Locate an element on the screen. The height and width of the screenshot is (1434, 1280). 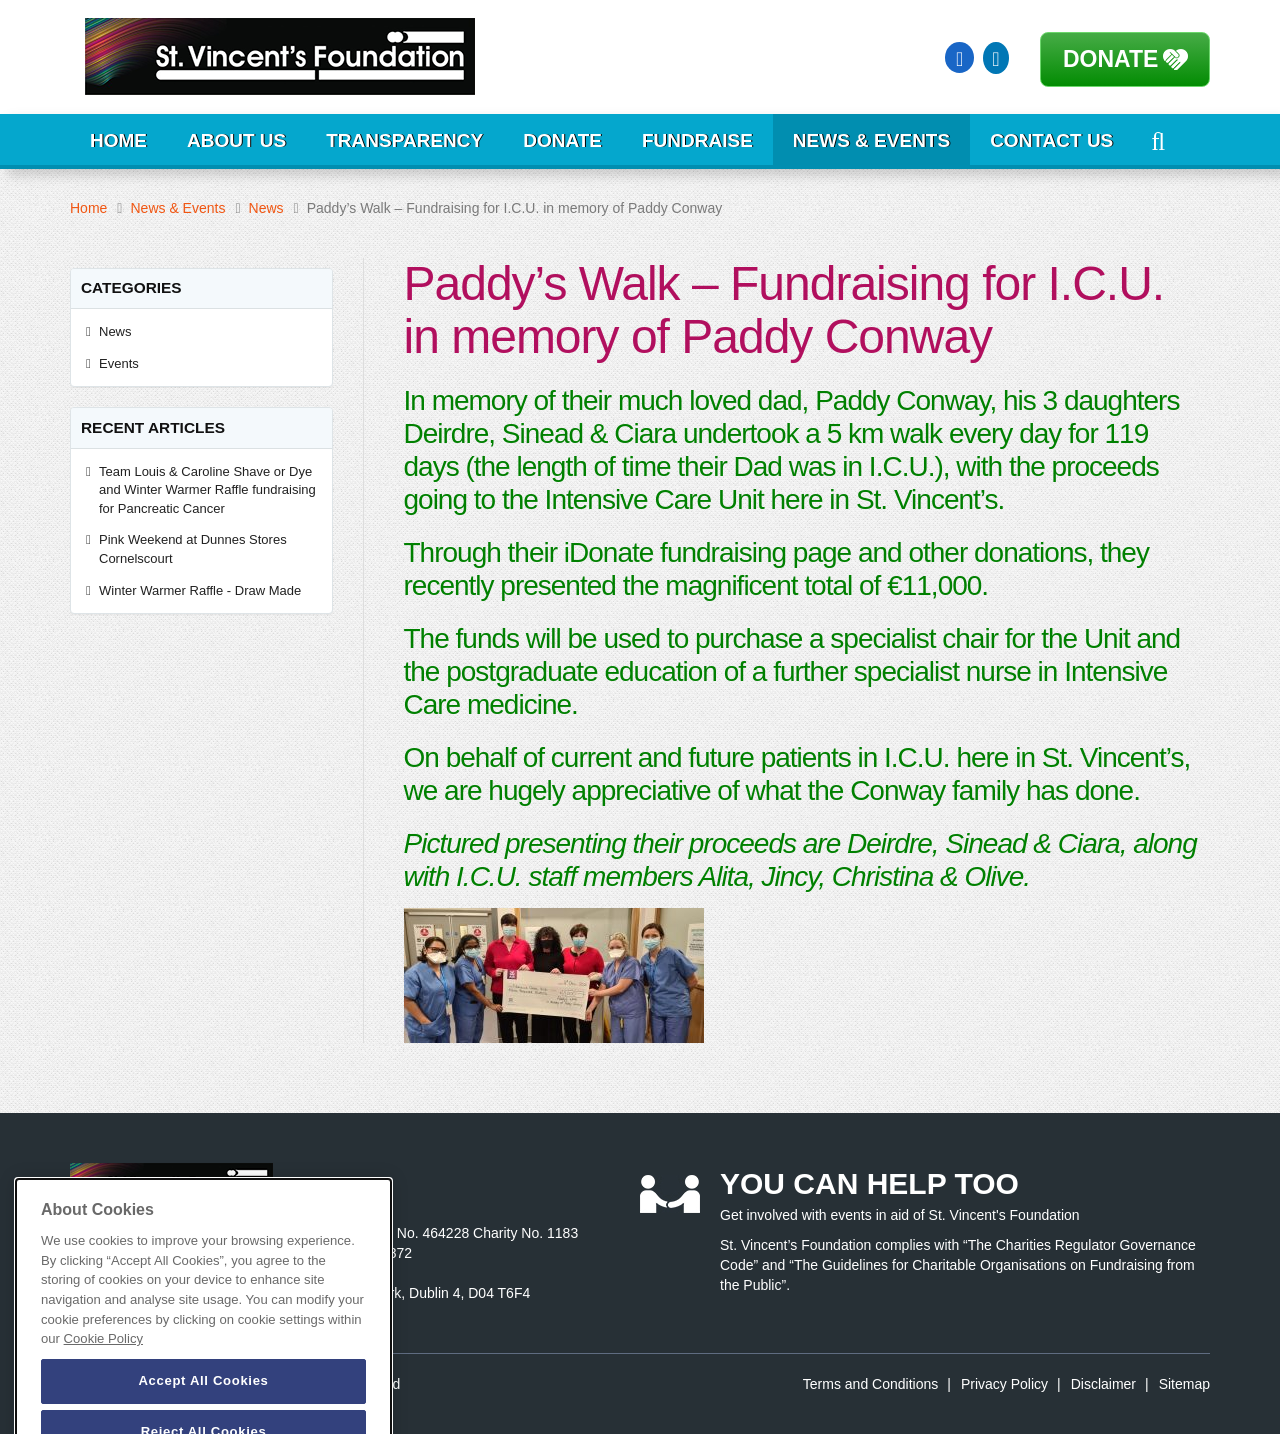
Terms and Conditions is located at coordinates (870, 1384).